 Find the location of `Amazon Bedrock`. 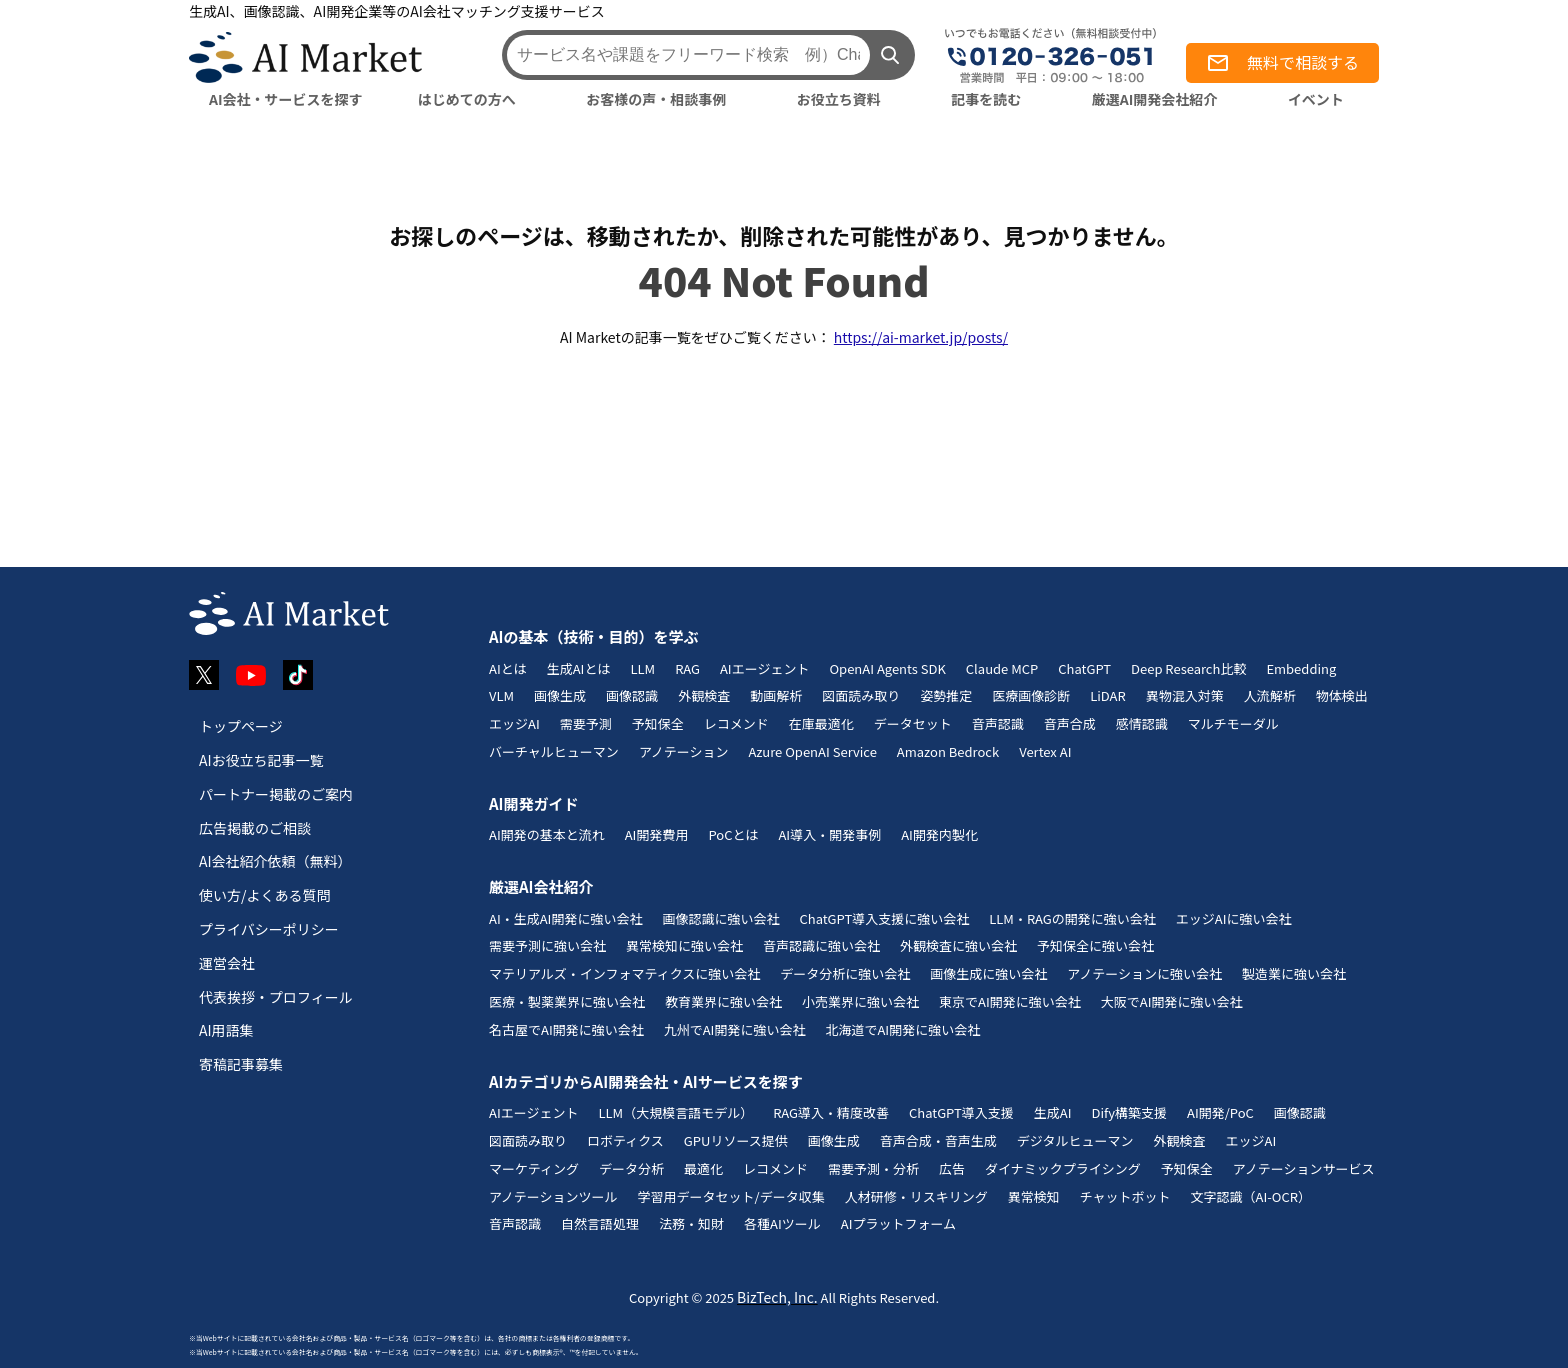

Amazon Bedrock is located at coordinates (948, 751).